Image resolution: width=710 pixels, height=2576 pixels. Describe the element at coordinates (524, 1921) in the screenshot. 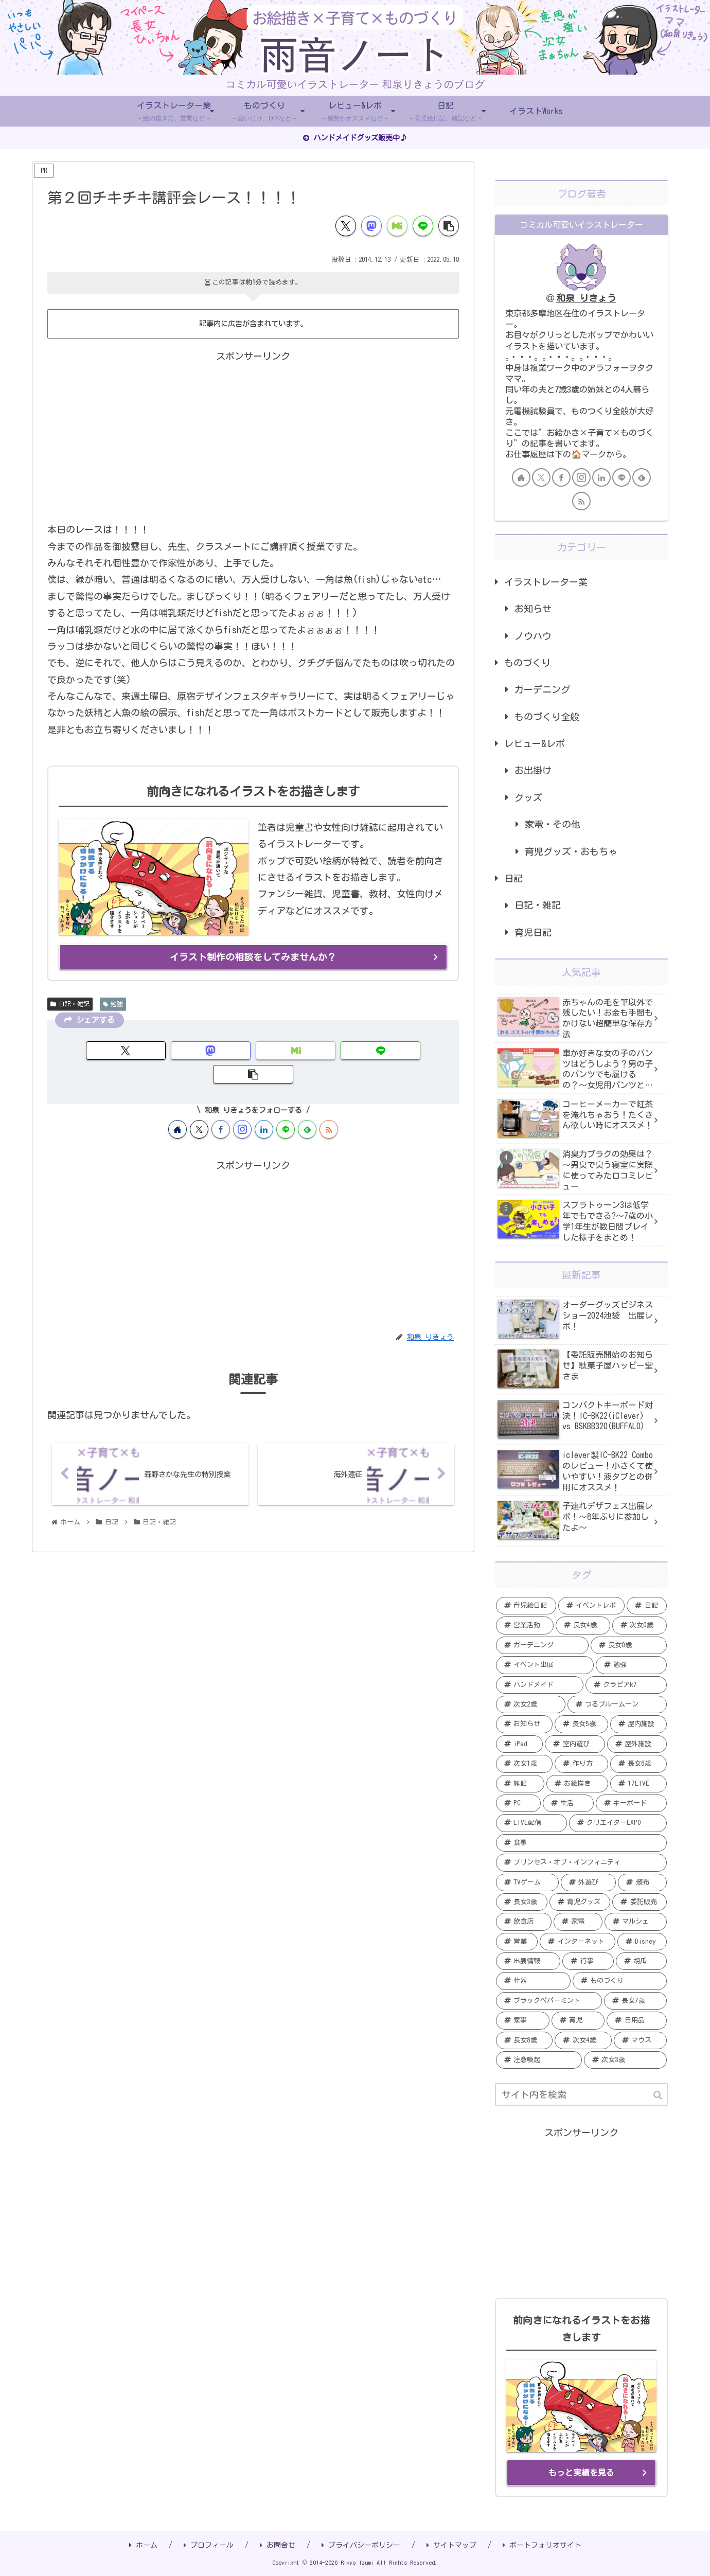

I see `[飲食店 (2個の項目)]` at that location.